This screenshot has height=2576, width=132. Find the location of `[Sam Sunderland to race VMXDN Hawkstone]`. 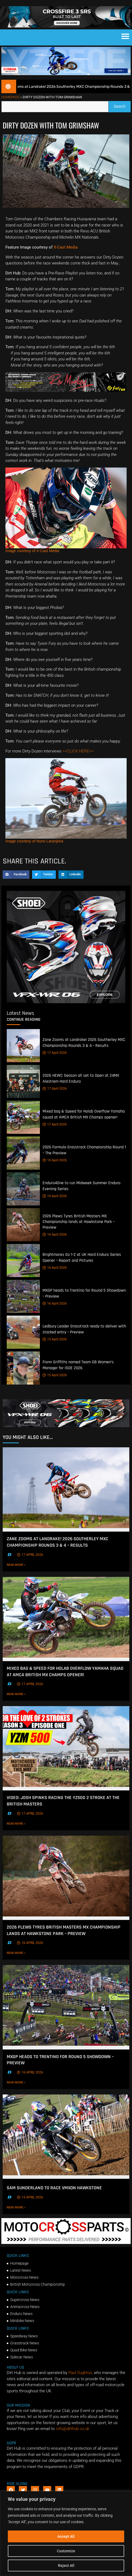

[Sam Sunderland to race VMXDN Hawkstone] is located at coordinates (66, 2145).